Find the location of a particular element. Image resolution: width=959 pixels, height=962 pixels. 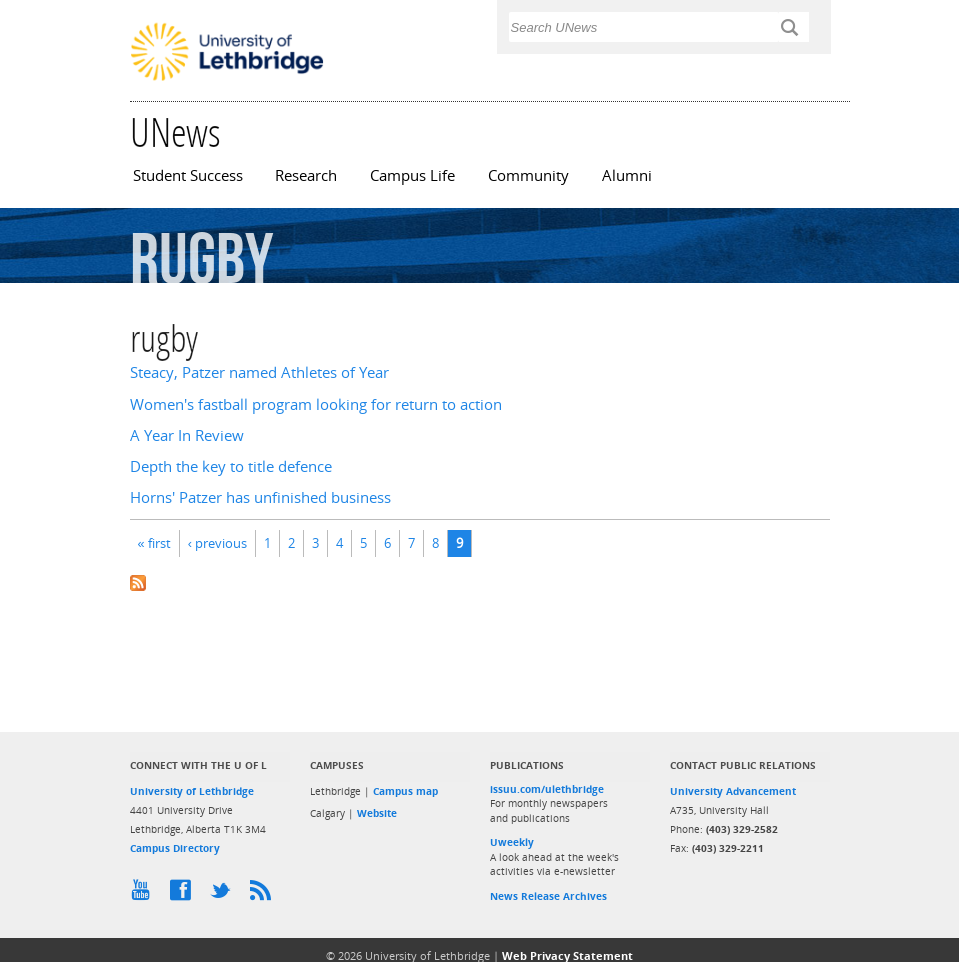

Campus map is located at coordinates (405, 791).